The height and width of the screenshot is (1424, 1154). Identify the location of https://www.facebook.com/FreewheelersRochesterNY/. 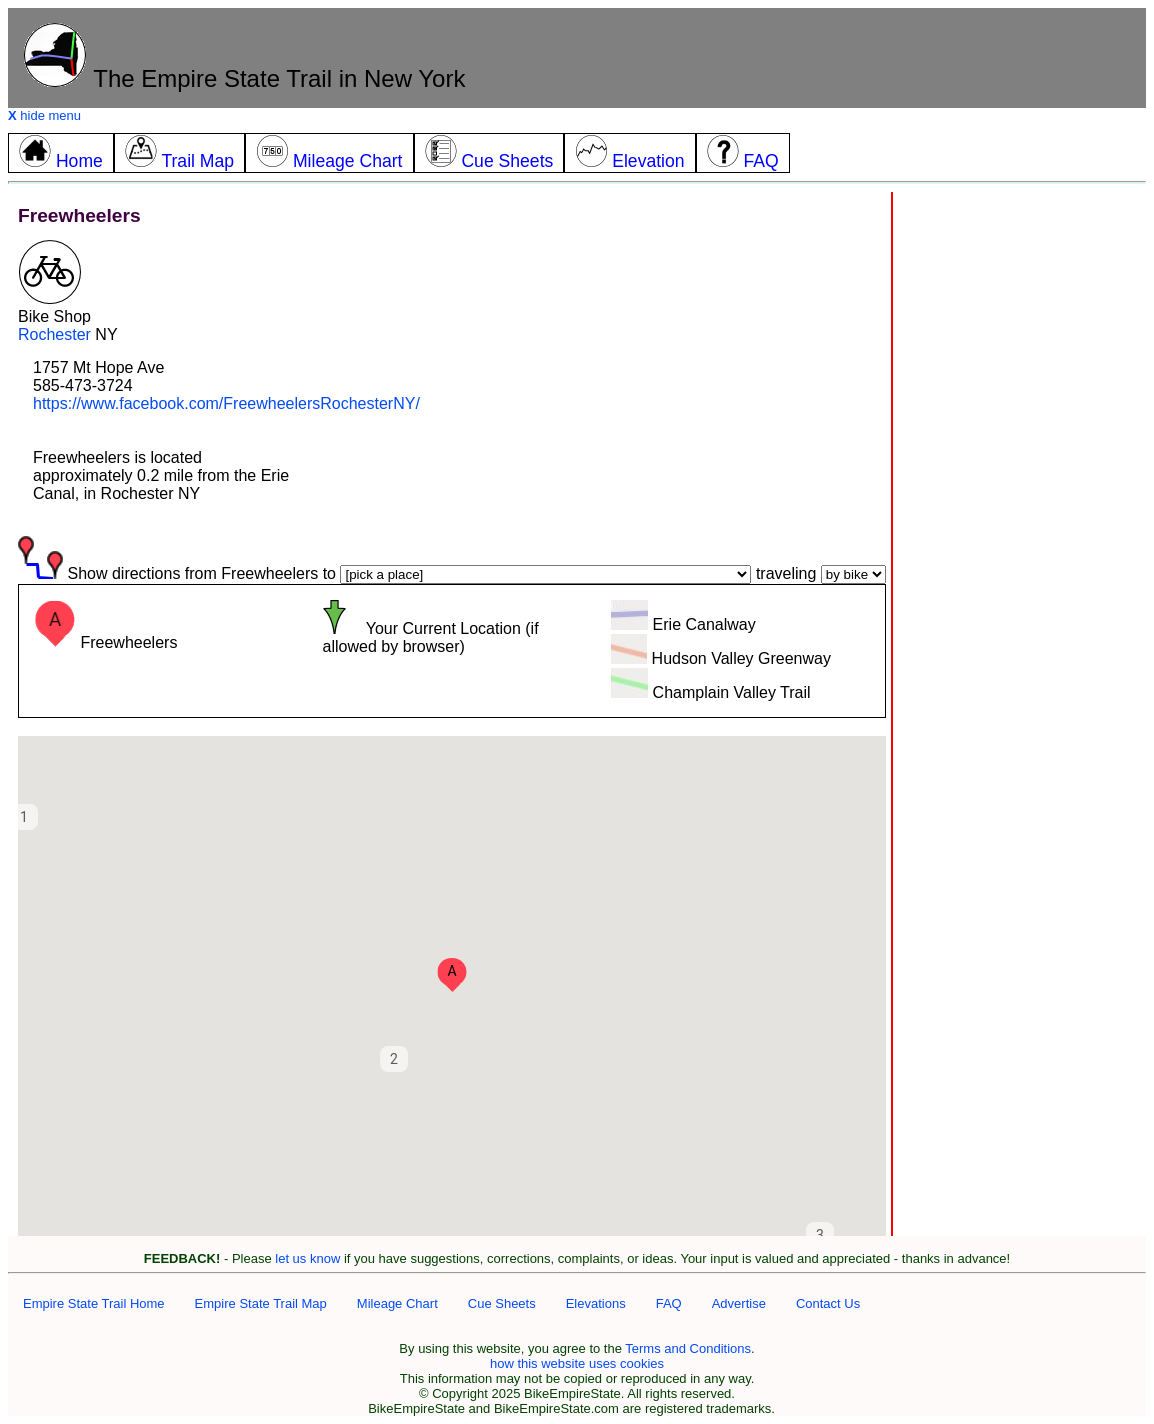
(226, 403).